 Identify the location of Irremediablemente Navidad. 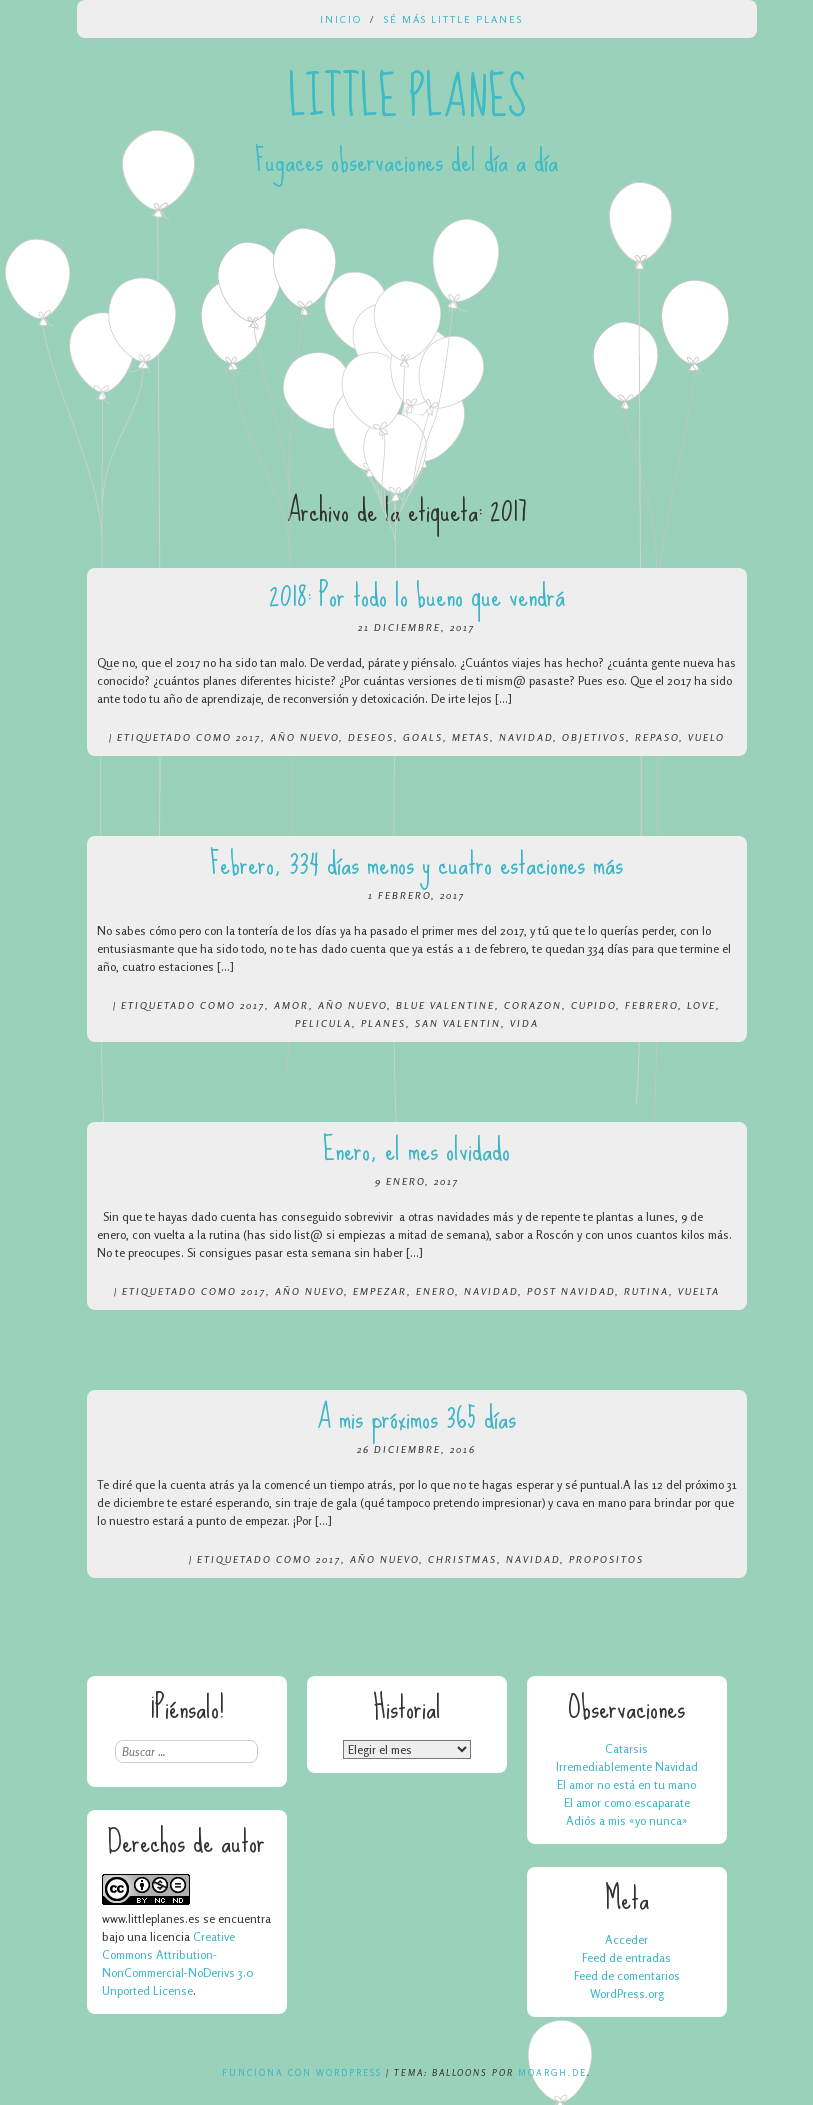
(627, 1766).